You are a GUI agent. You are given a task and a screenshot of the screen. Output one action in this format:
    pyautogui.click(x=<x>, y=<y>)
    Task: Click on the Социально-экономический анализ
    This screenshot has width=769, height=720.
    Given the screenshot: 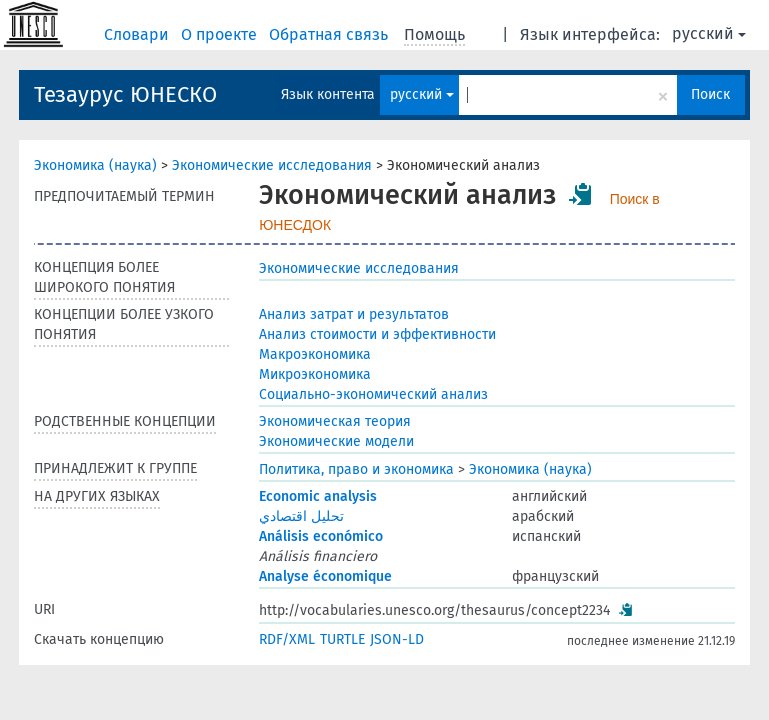 What is the action you would take?
    pyautogui.click(x=373, y=394)
    